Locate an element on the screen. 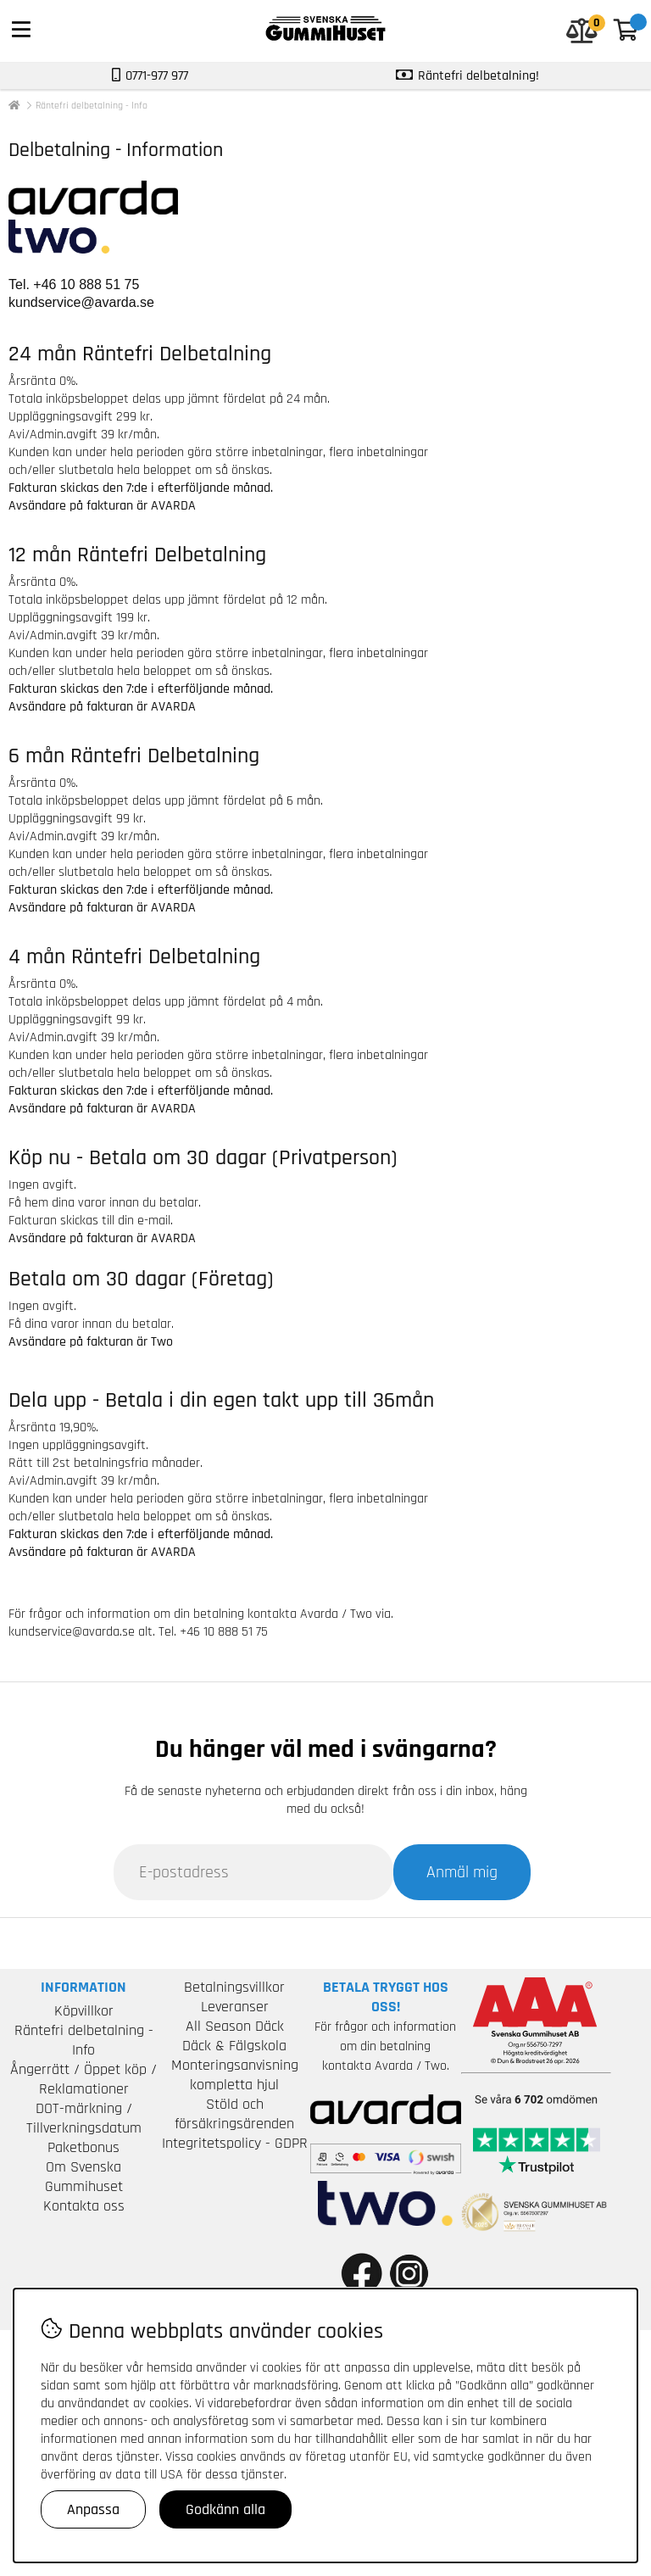 The image size is (651, 2576). kundservice@avarda.se is located at coordinates (81, 302).